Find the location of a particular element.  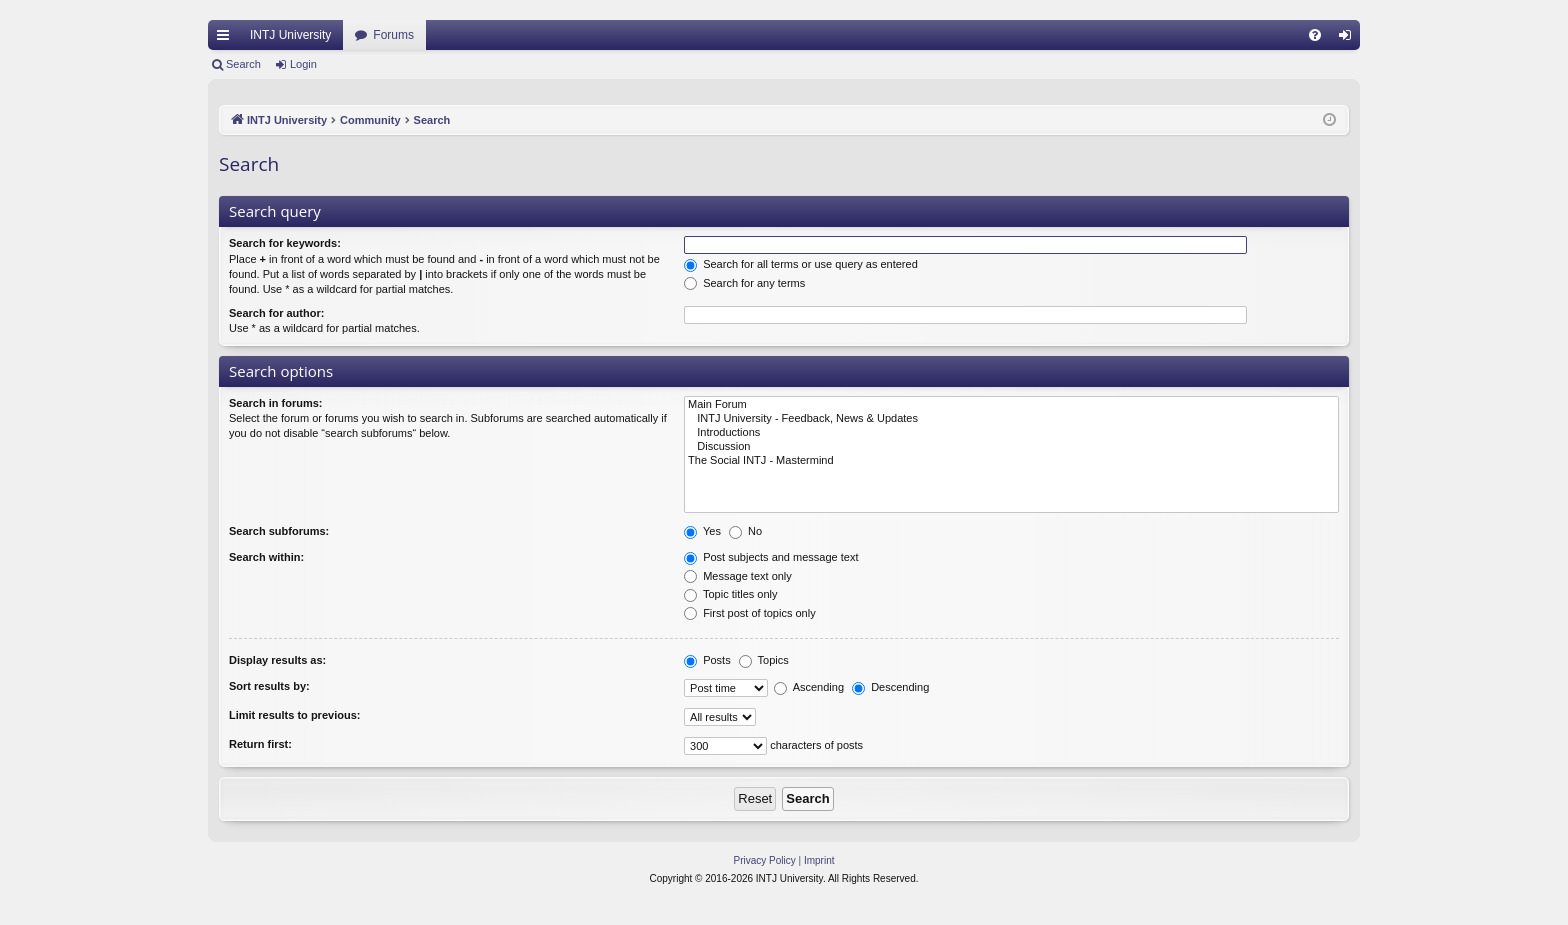

[menuitem] is located at coordinates (1315, 35).